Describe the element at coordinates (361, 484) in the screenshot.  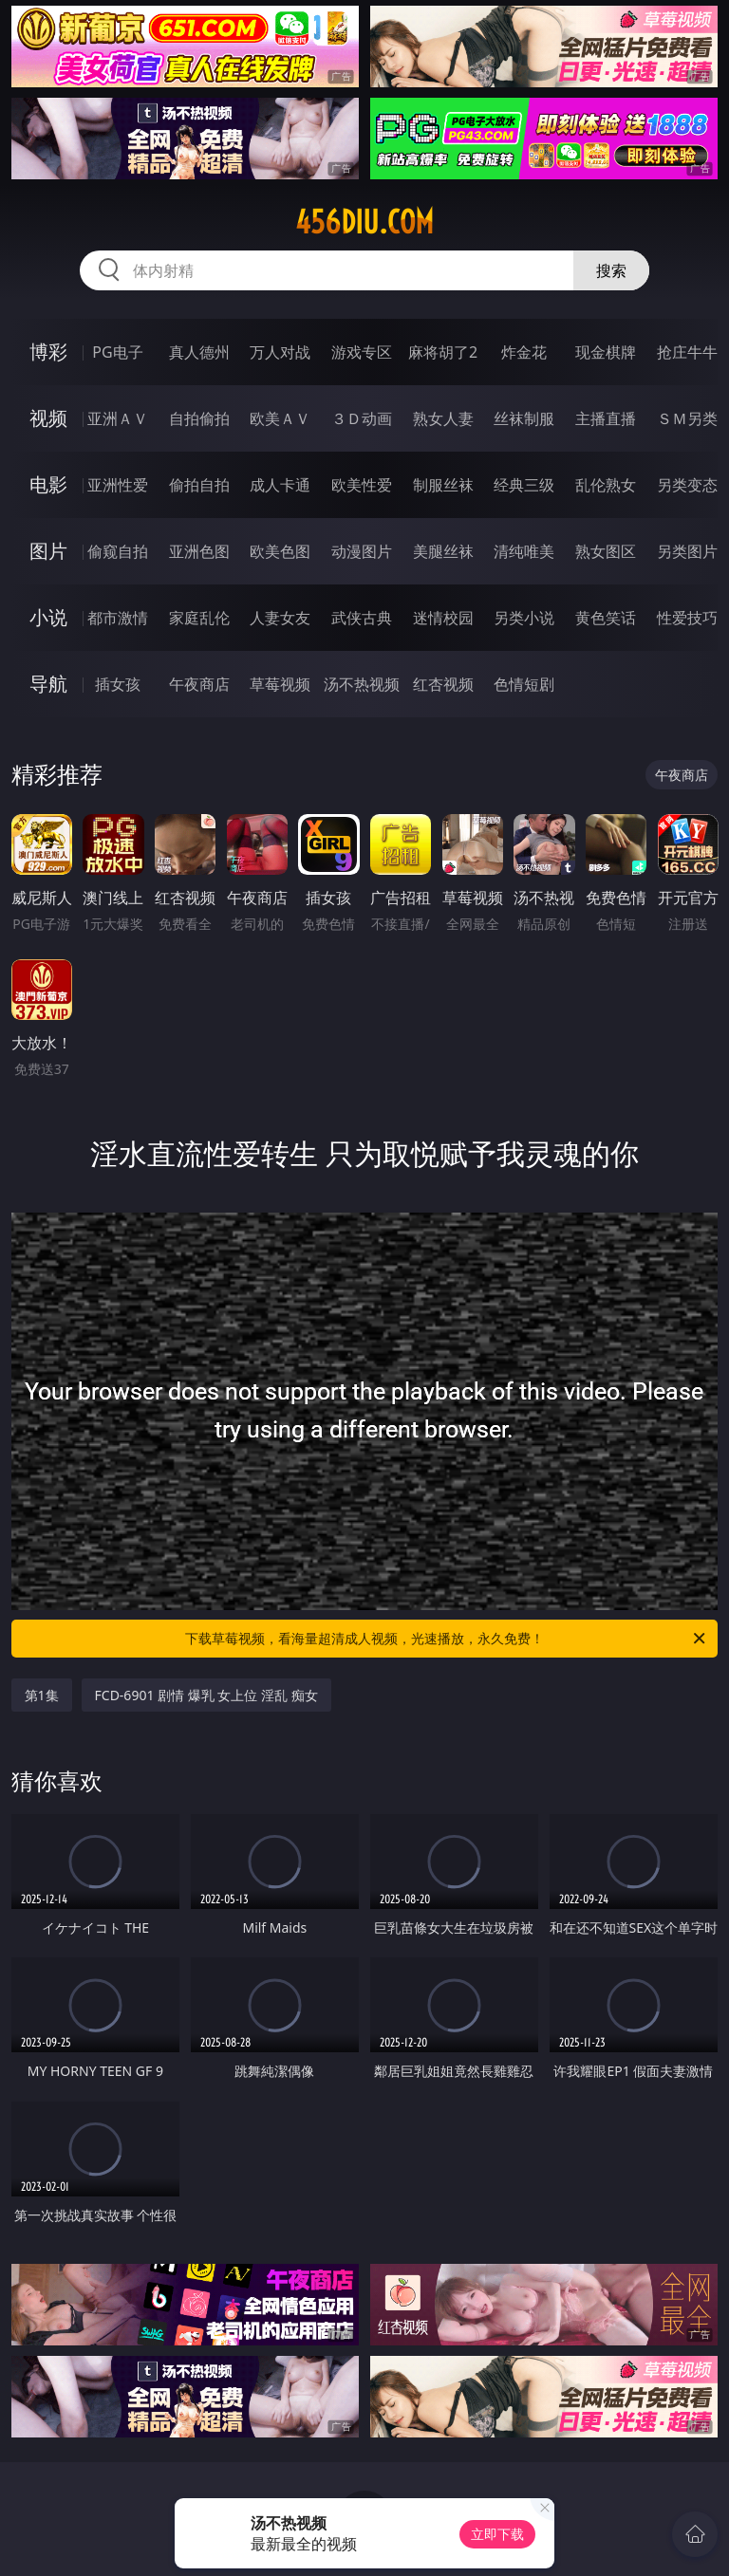
I see `欧美性爱` at that location.